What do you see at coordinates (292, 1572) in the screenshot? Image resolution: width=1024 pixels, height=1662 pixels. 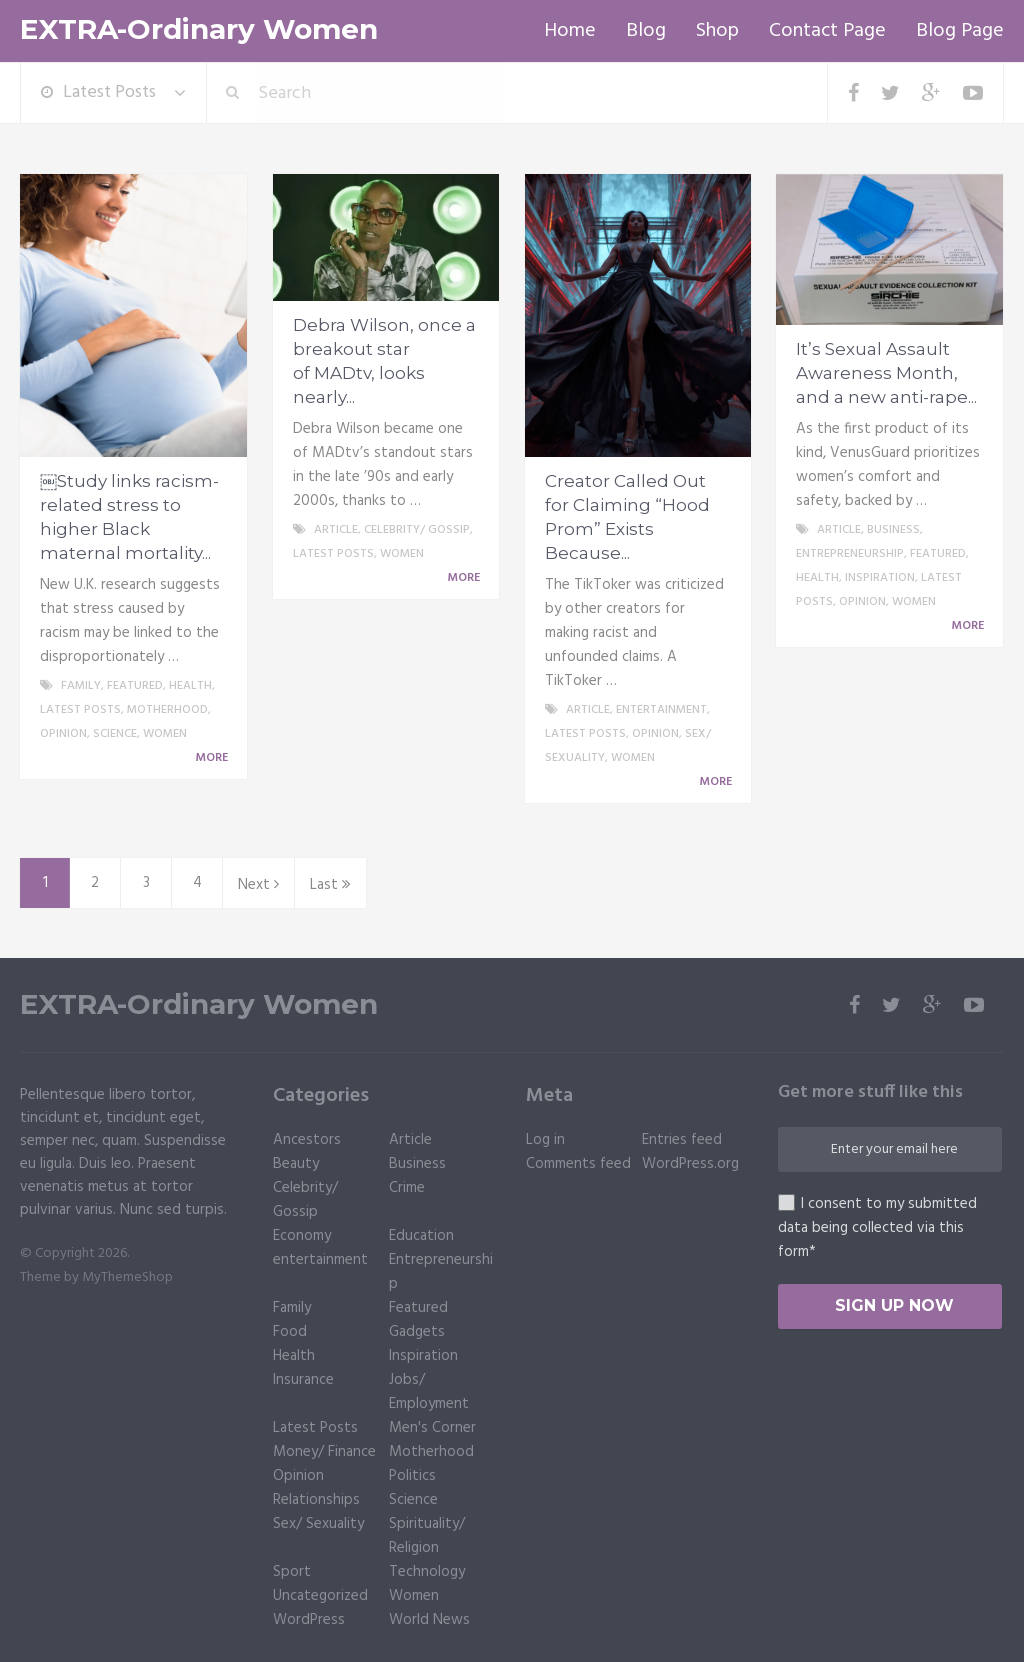 I see `Sport` at bounding box center [292, 1572].